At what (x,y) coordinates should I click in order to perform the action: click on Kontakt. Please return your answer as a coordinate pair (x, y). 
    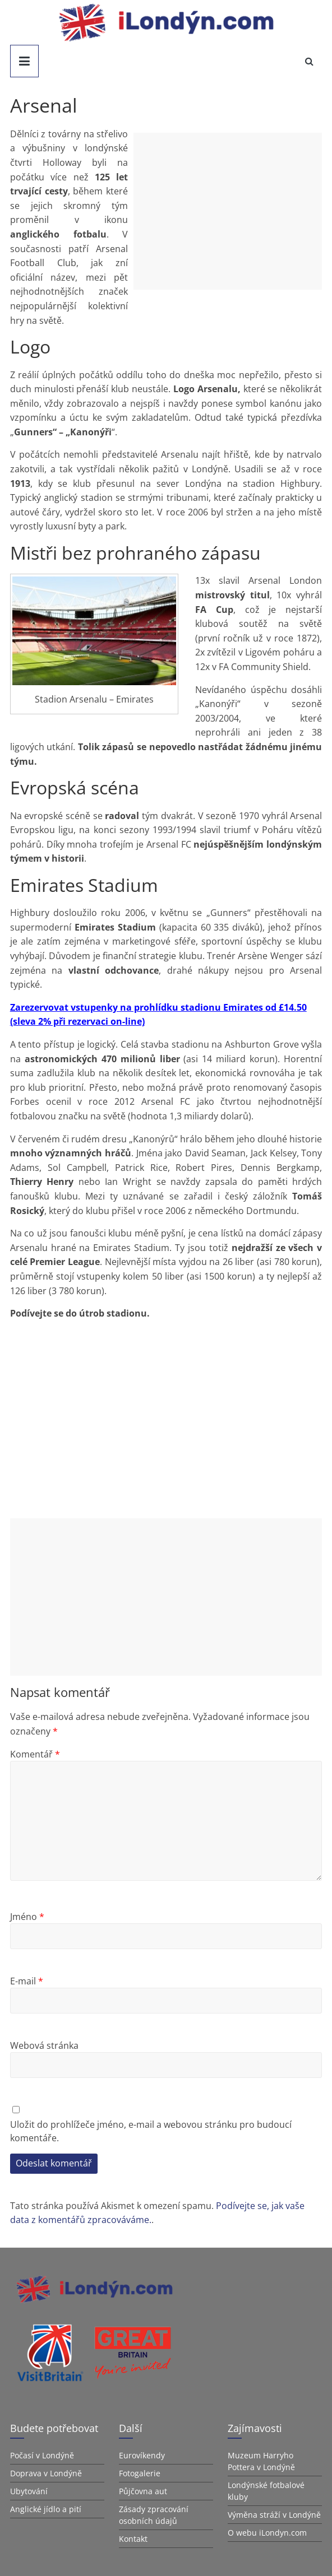
    Looking at the image, I should click on (133, 2538).